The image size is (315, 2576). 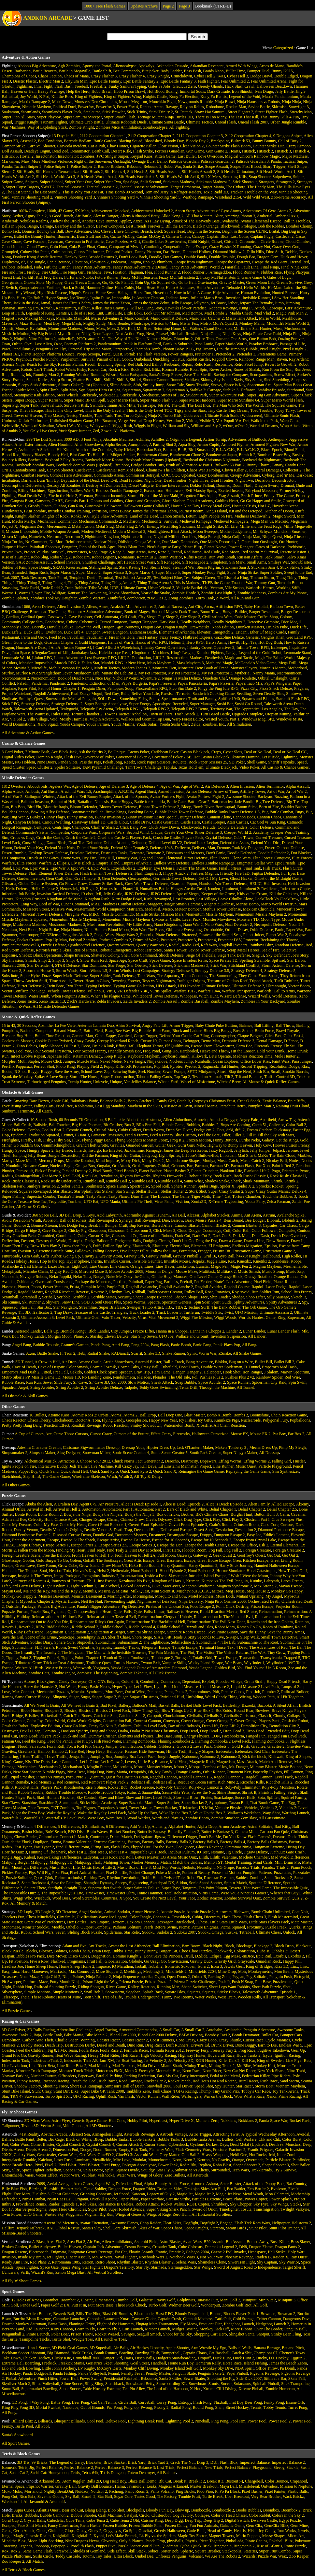 What do you see at coordinates (308, 282) in the screenshot?
I see `Grey` at bounding box center [308, 282].